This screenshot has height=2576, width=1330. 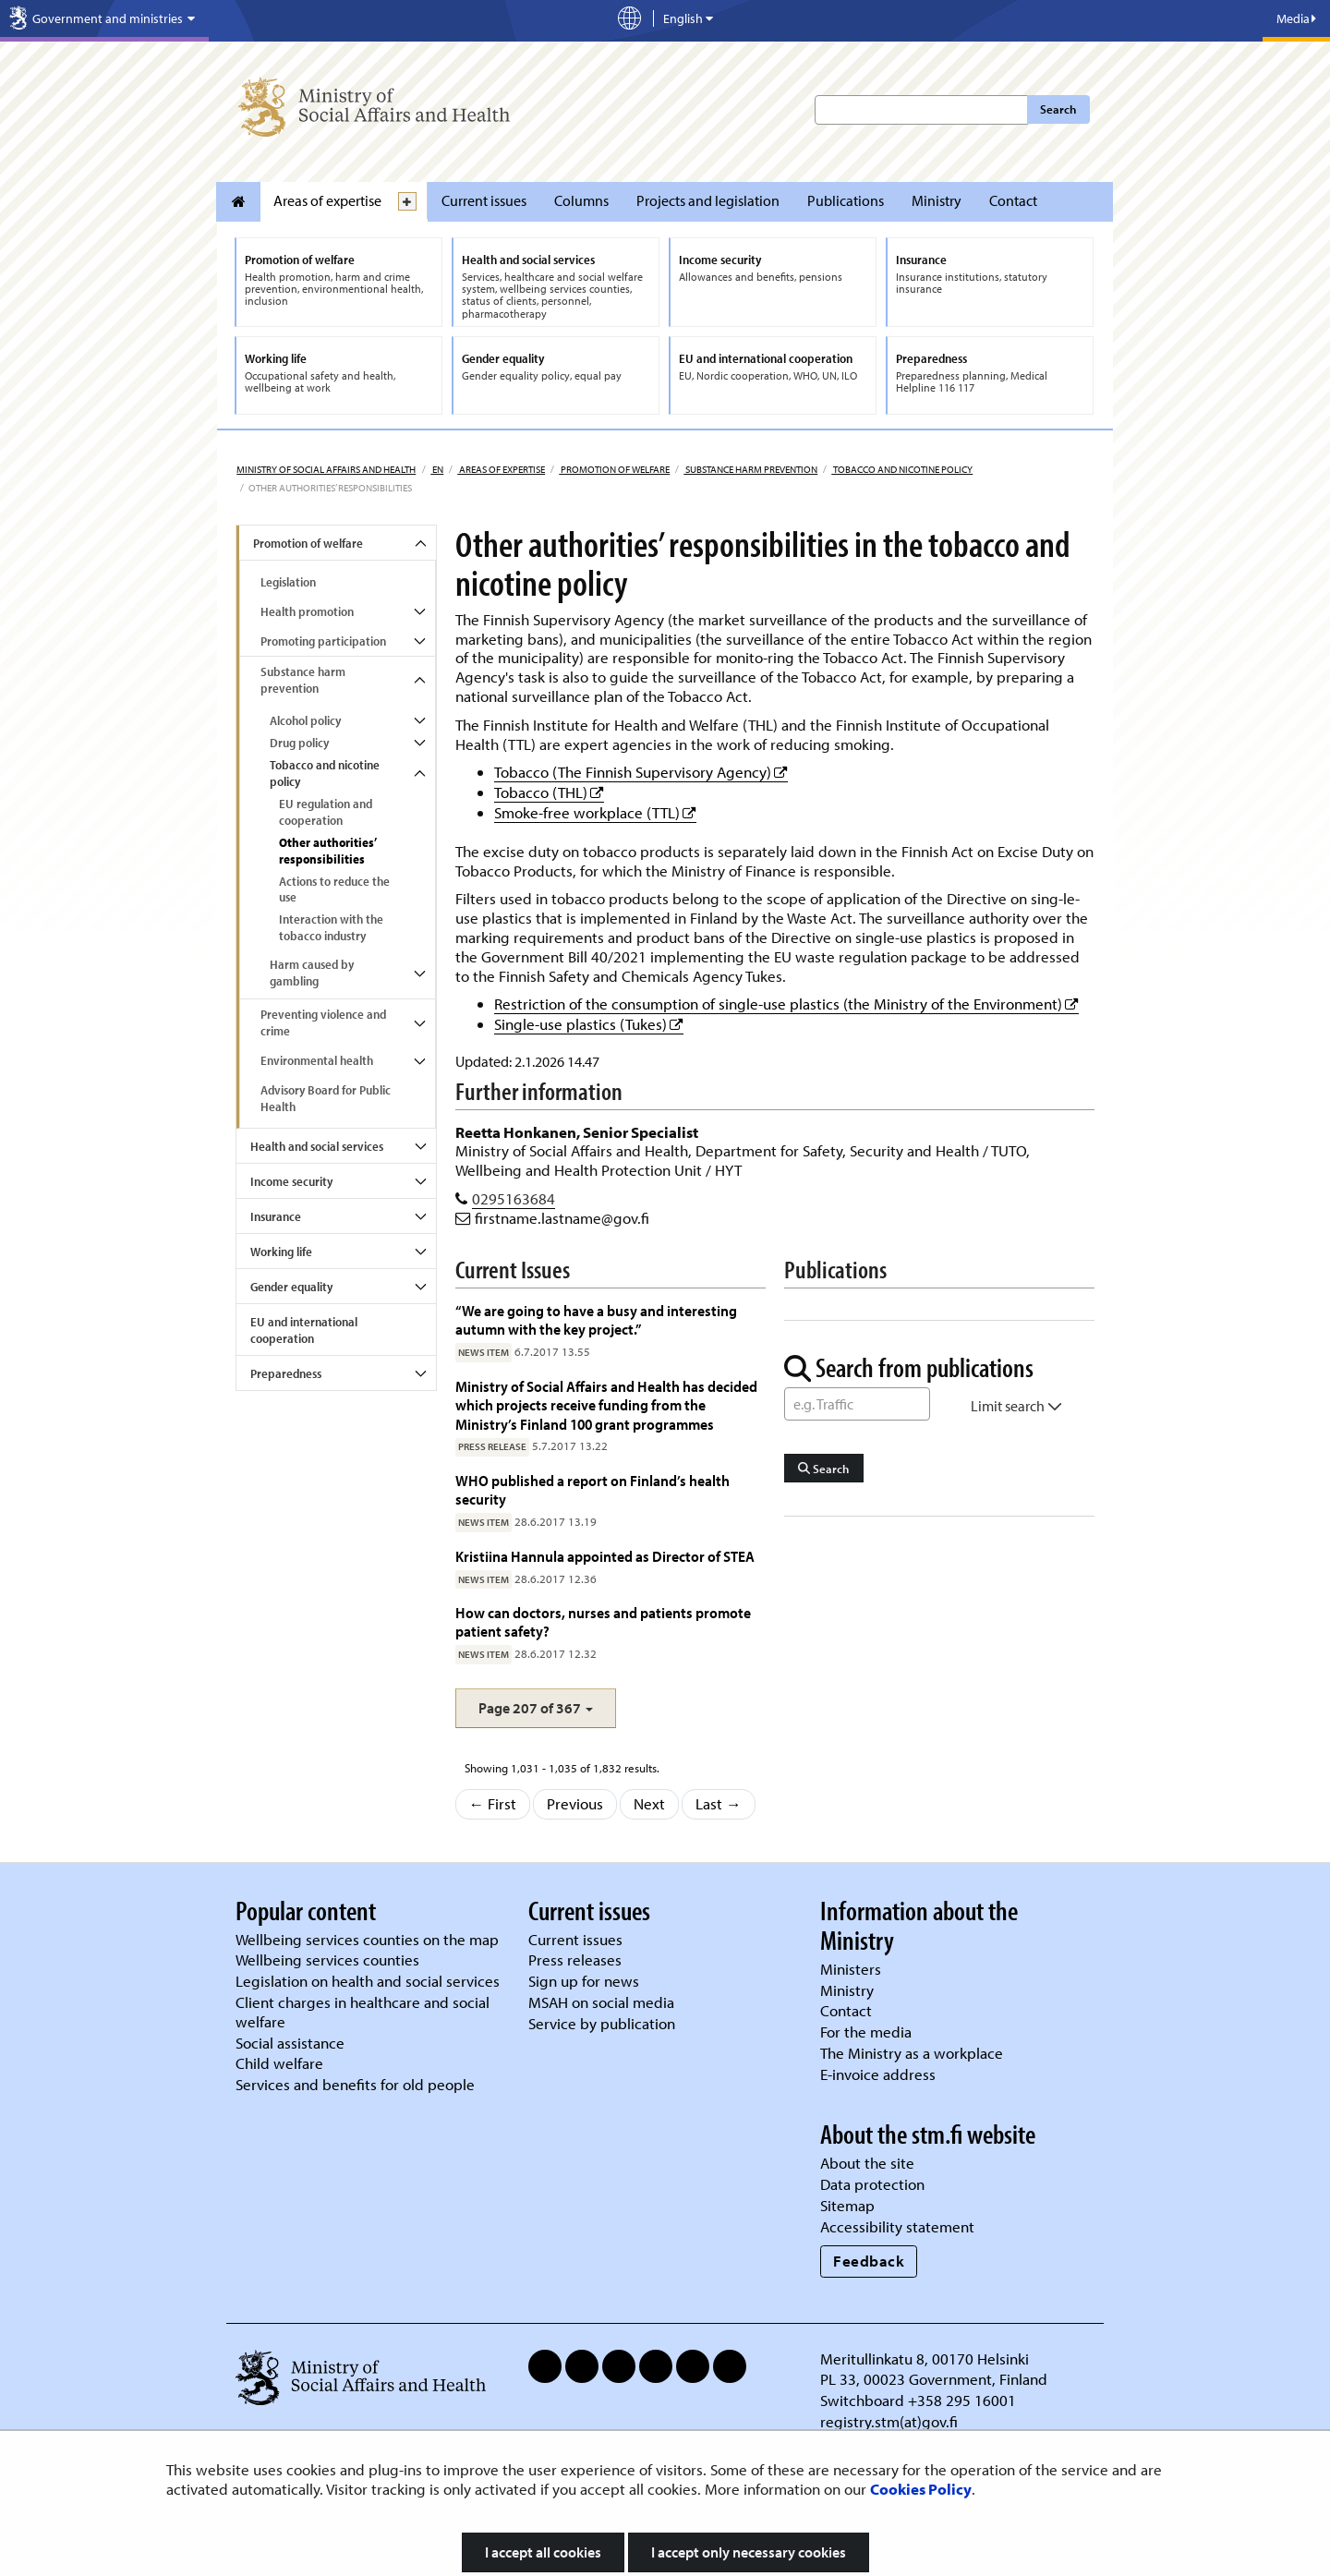 I want to click on Wellbeing services counties, so click(x=327, y=1959).